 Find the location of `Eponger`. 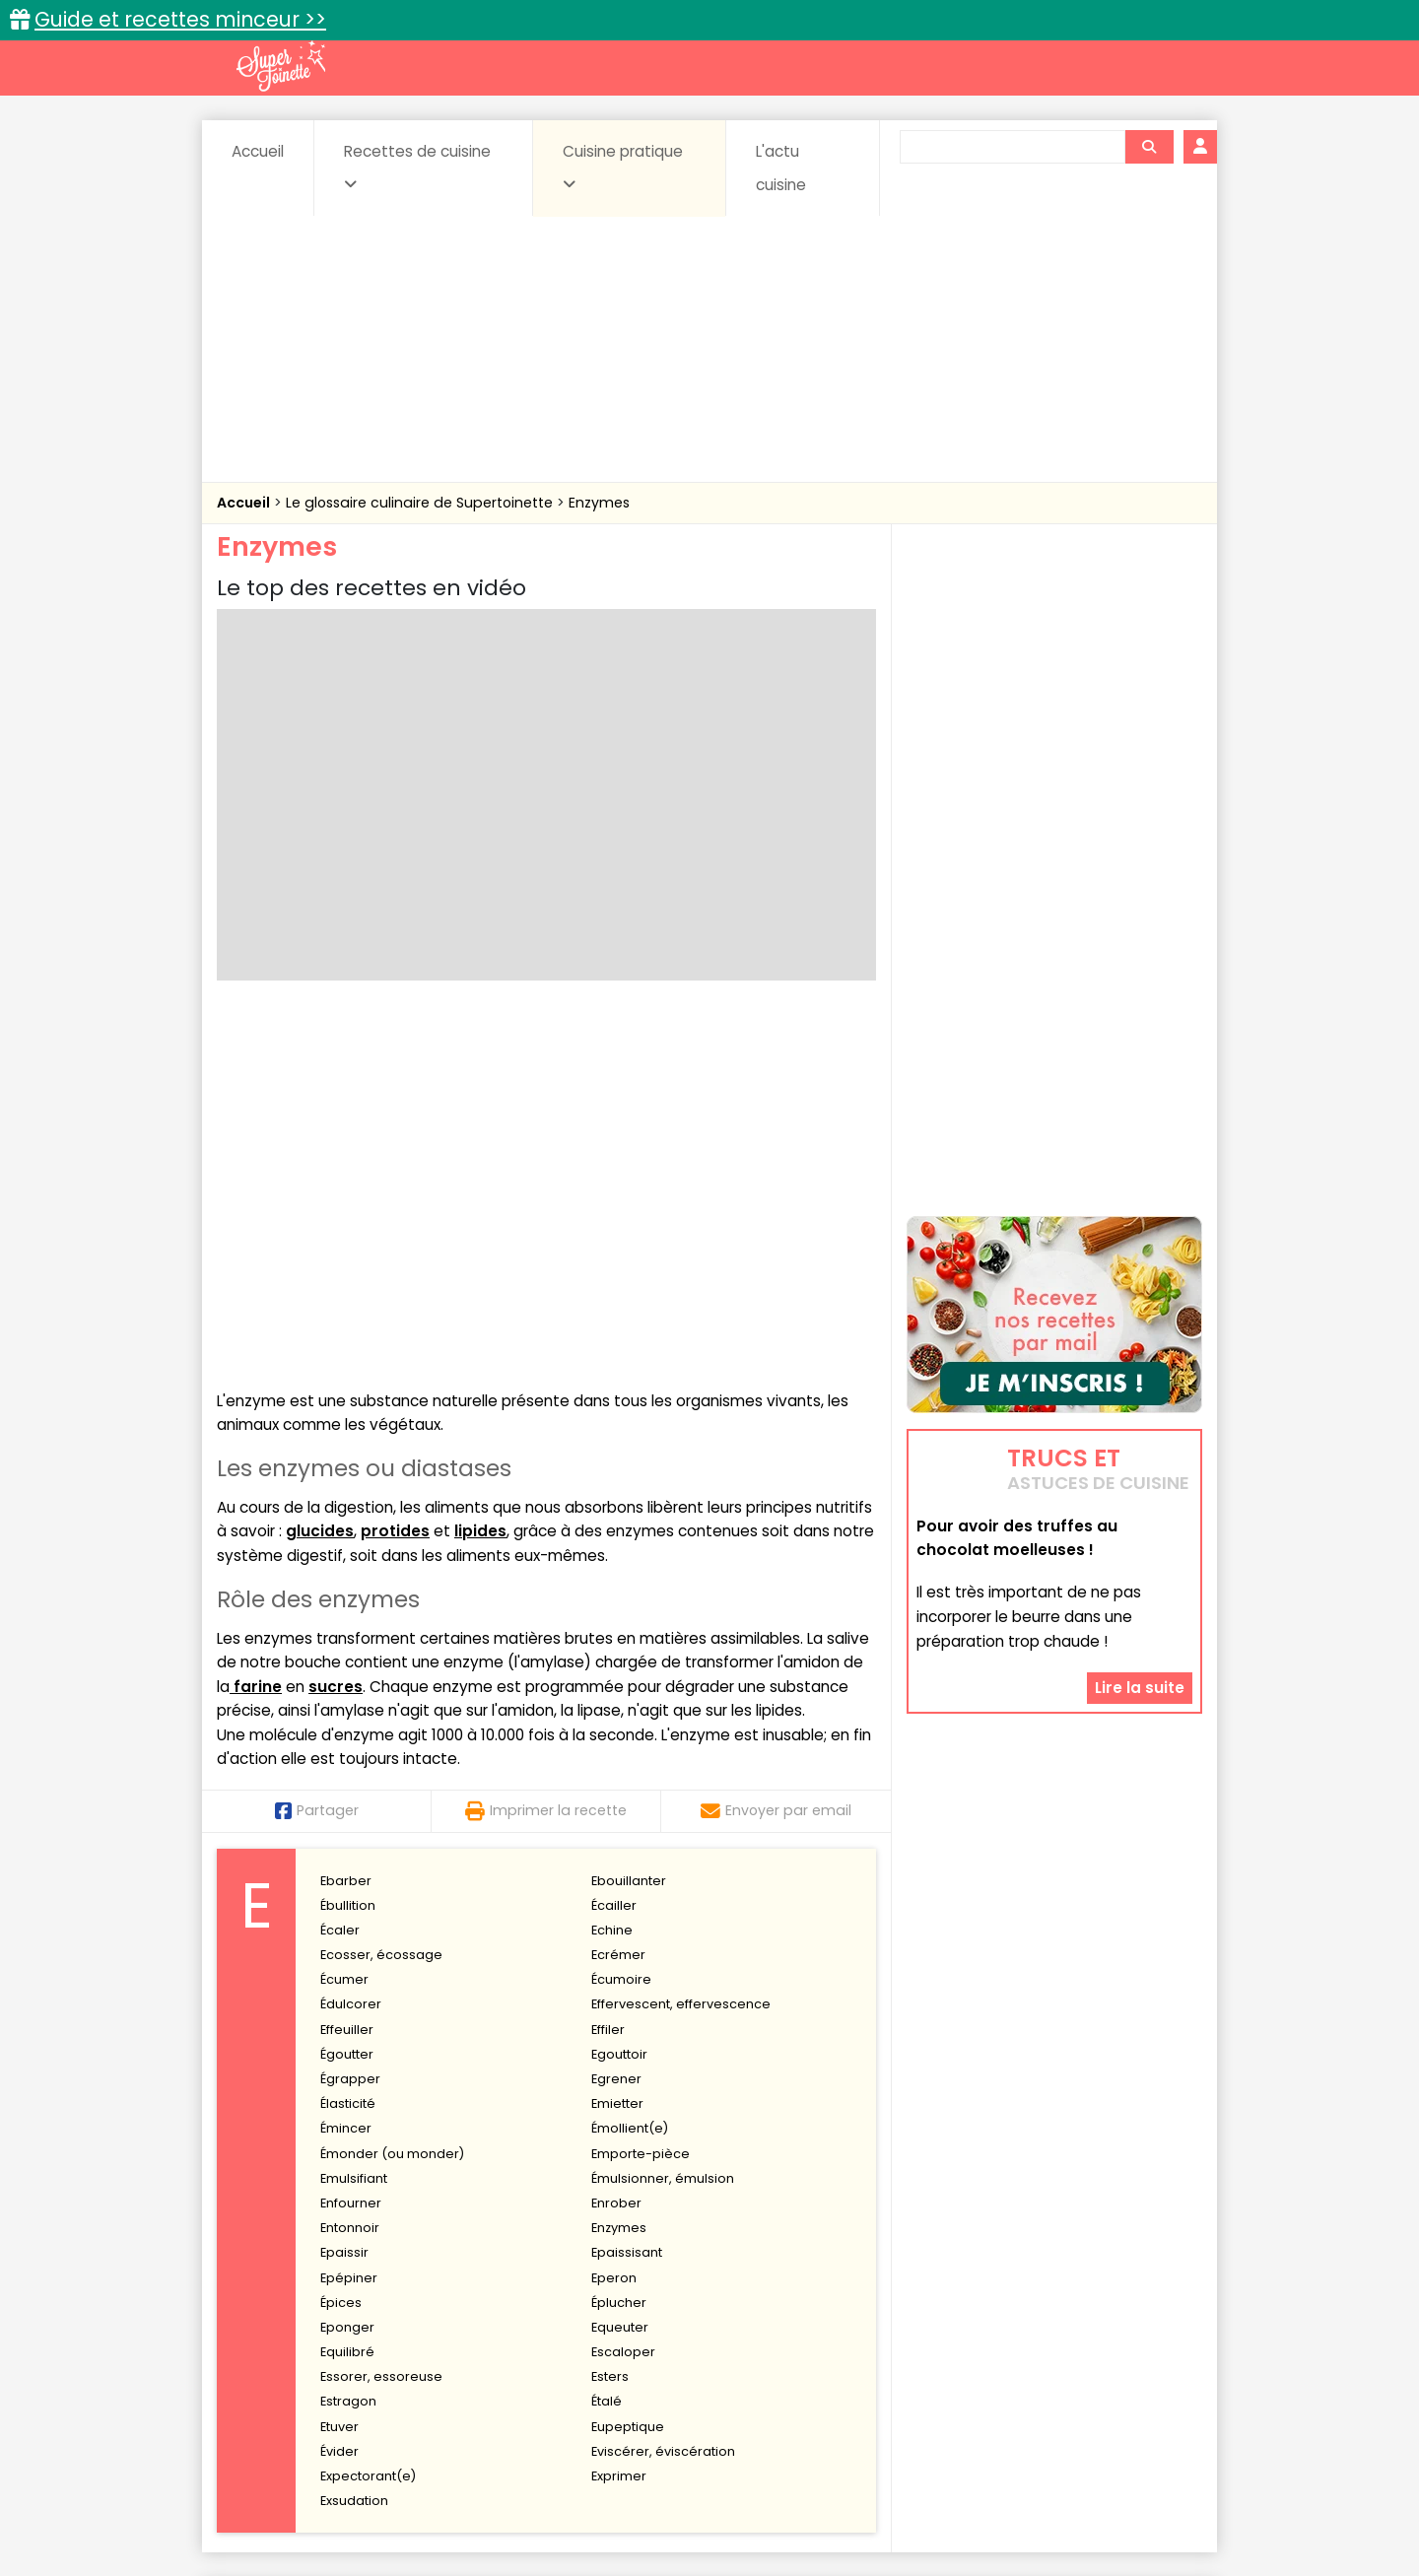

Eponger is located at coordinates (347, 1968).